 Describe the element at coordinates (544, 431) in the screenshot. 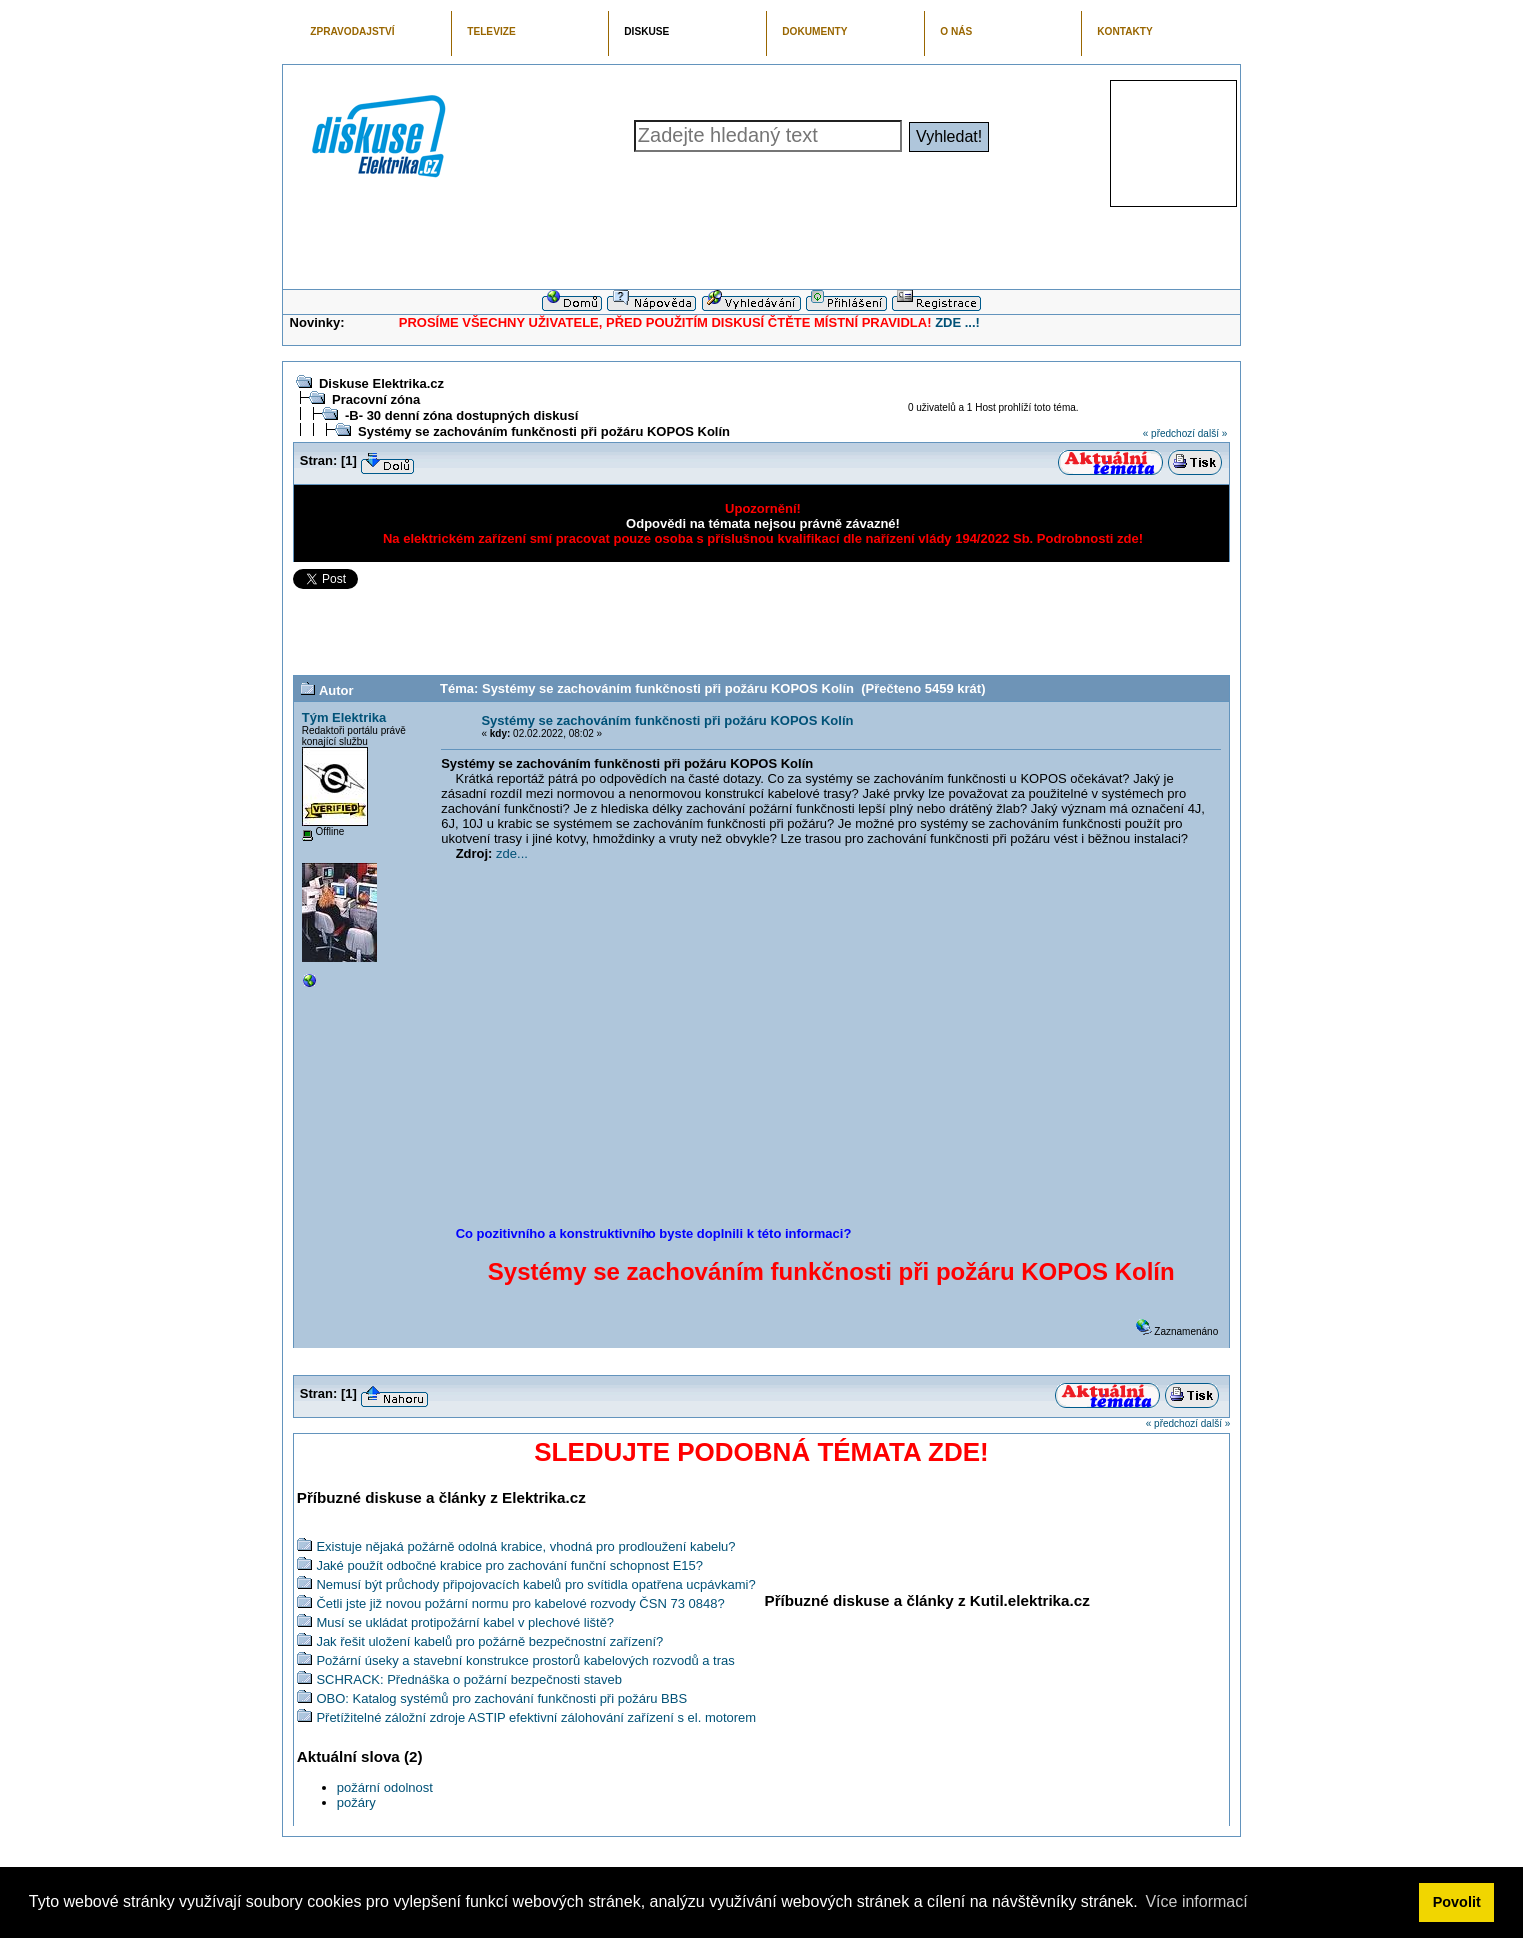

I see `Systémy se zachováním funkčnosti při požáru KOPOS Kolín` at that location.